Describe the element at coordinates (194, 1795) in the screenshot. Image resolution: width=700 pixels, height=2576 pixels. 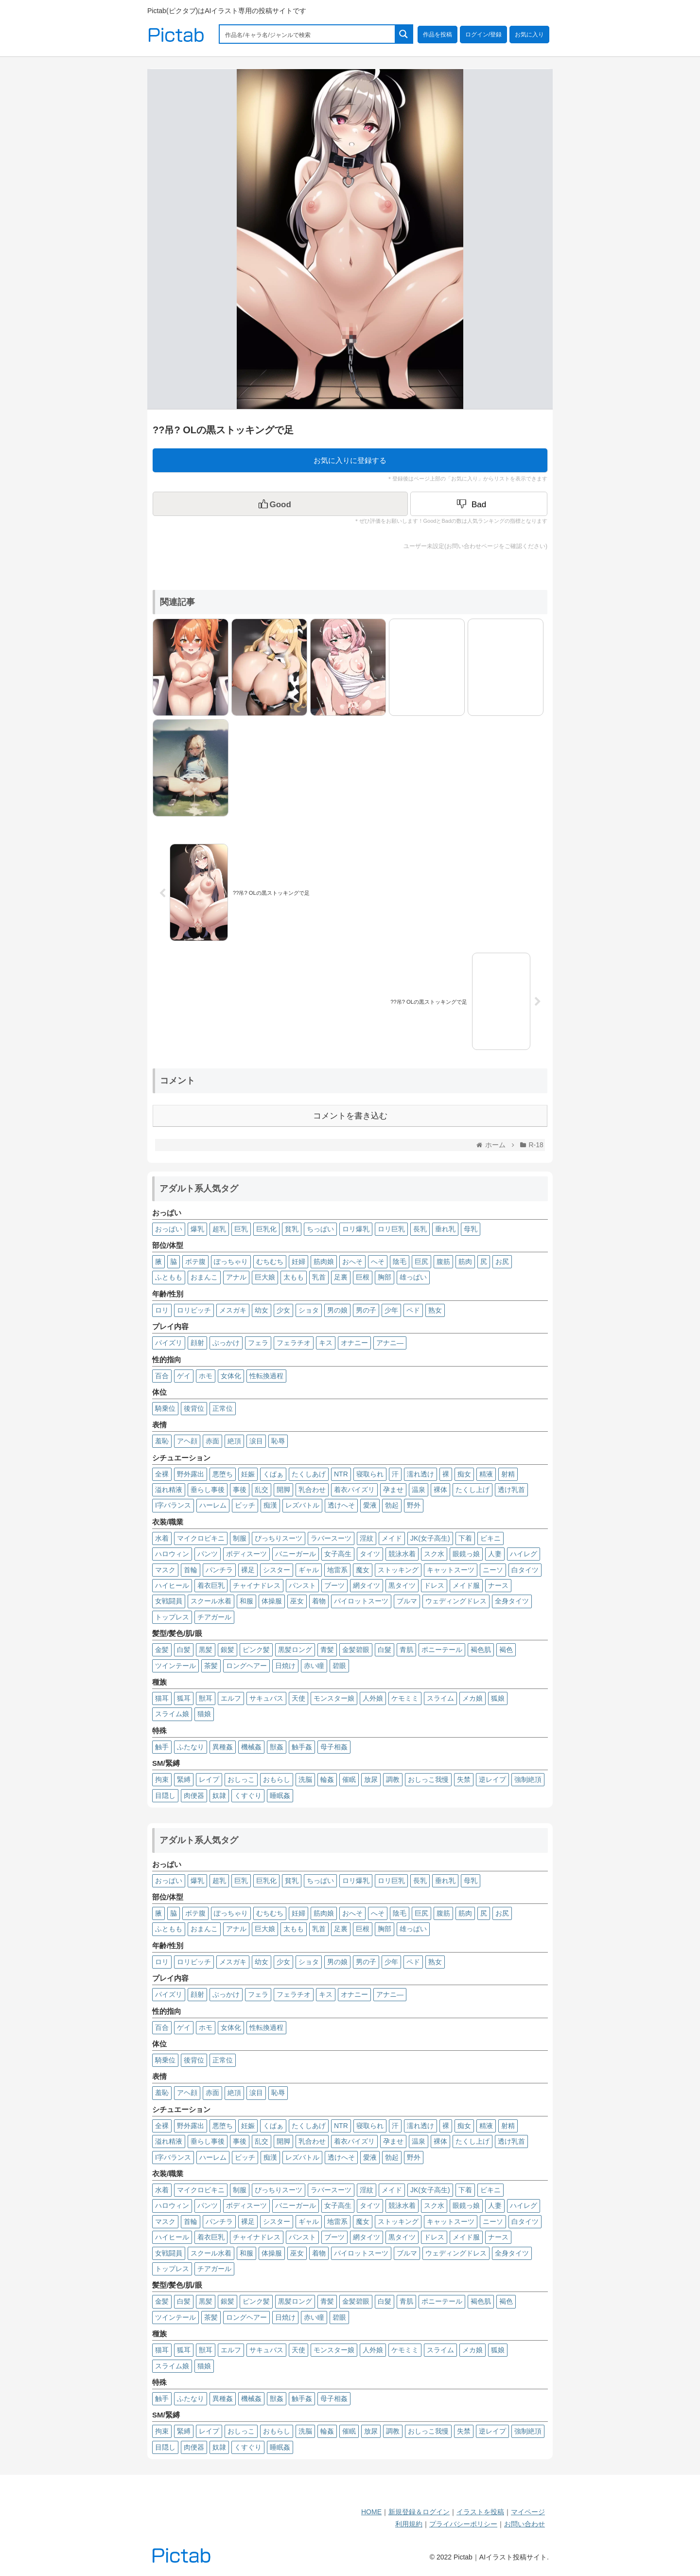
I see `肉便器` at that location.